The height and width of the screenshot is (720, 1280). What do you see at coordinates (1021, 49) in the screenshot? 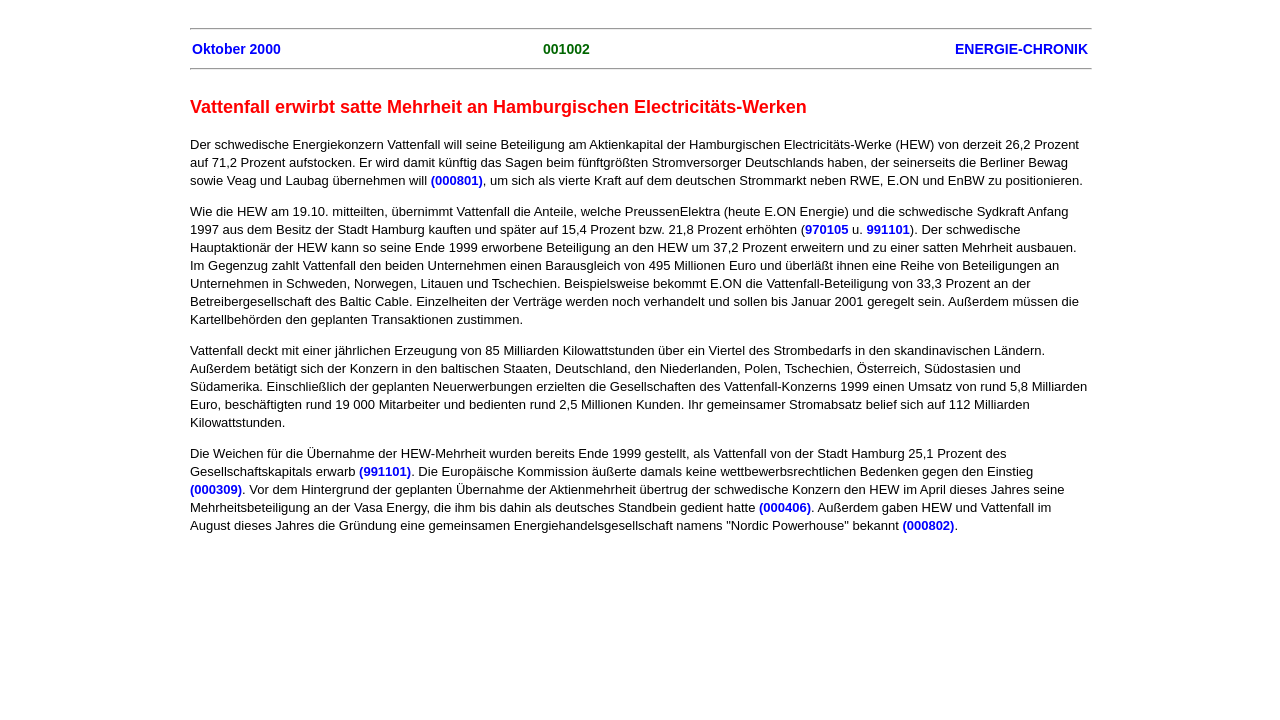
I see `ENERGIE-CHRONIK` at bounding box center [1021, 49].